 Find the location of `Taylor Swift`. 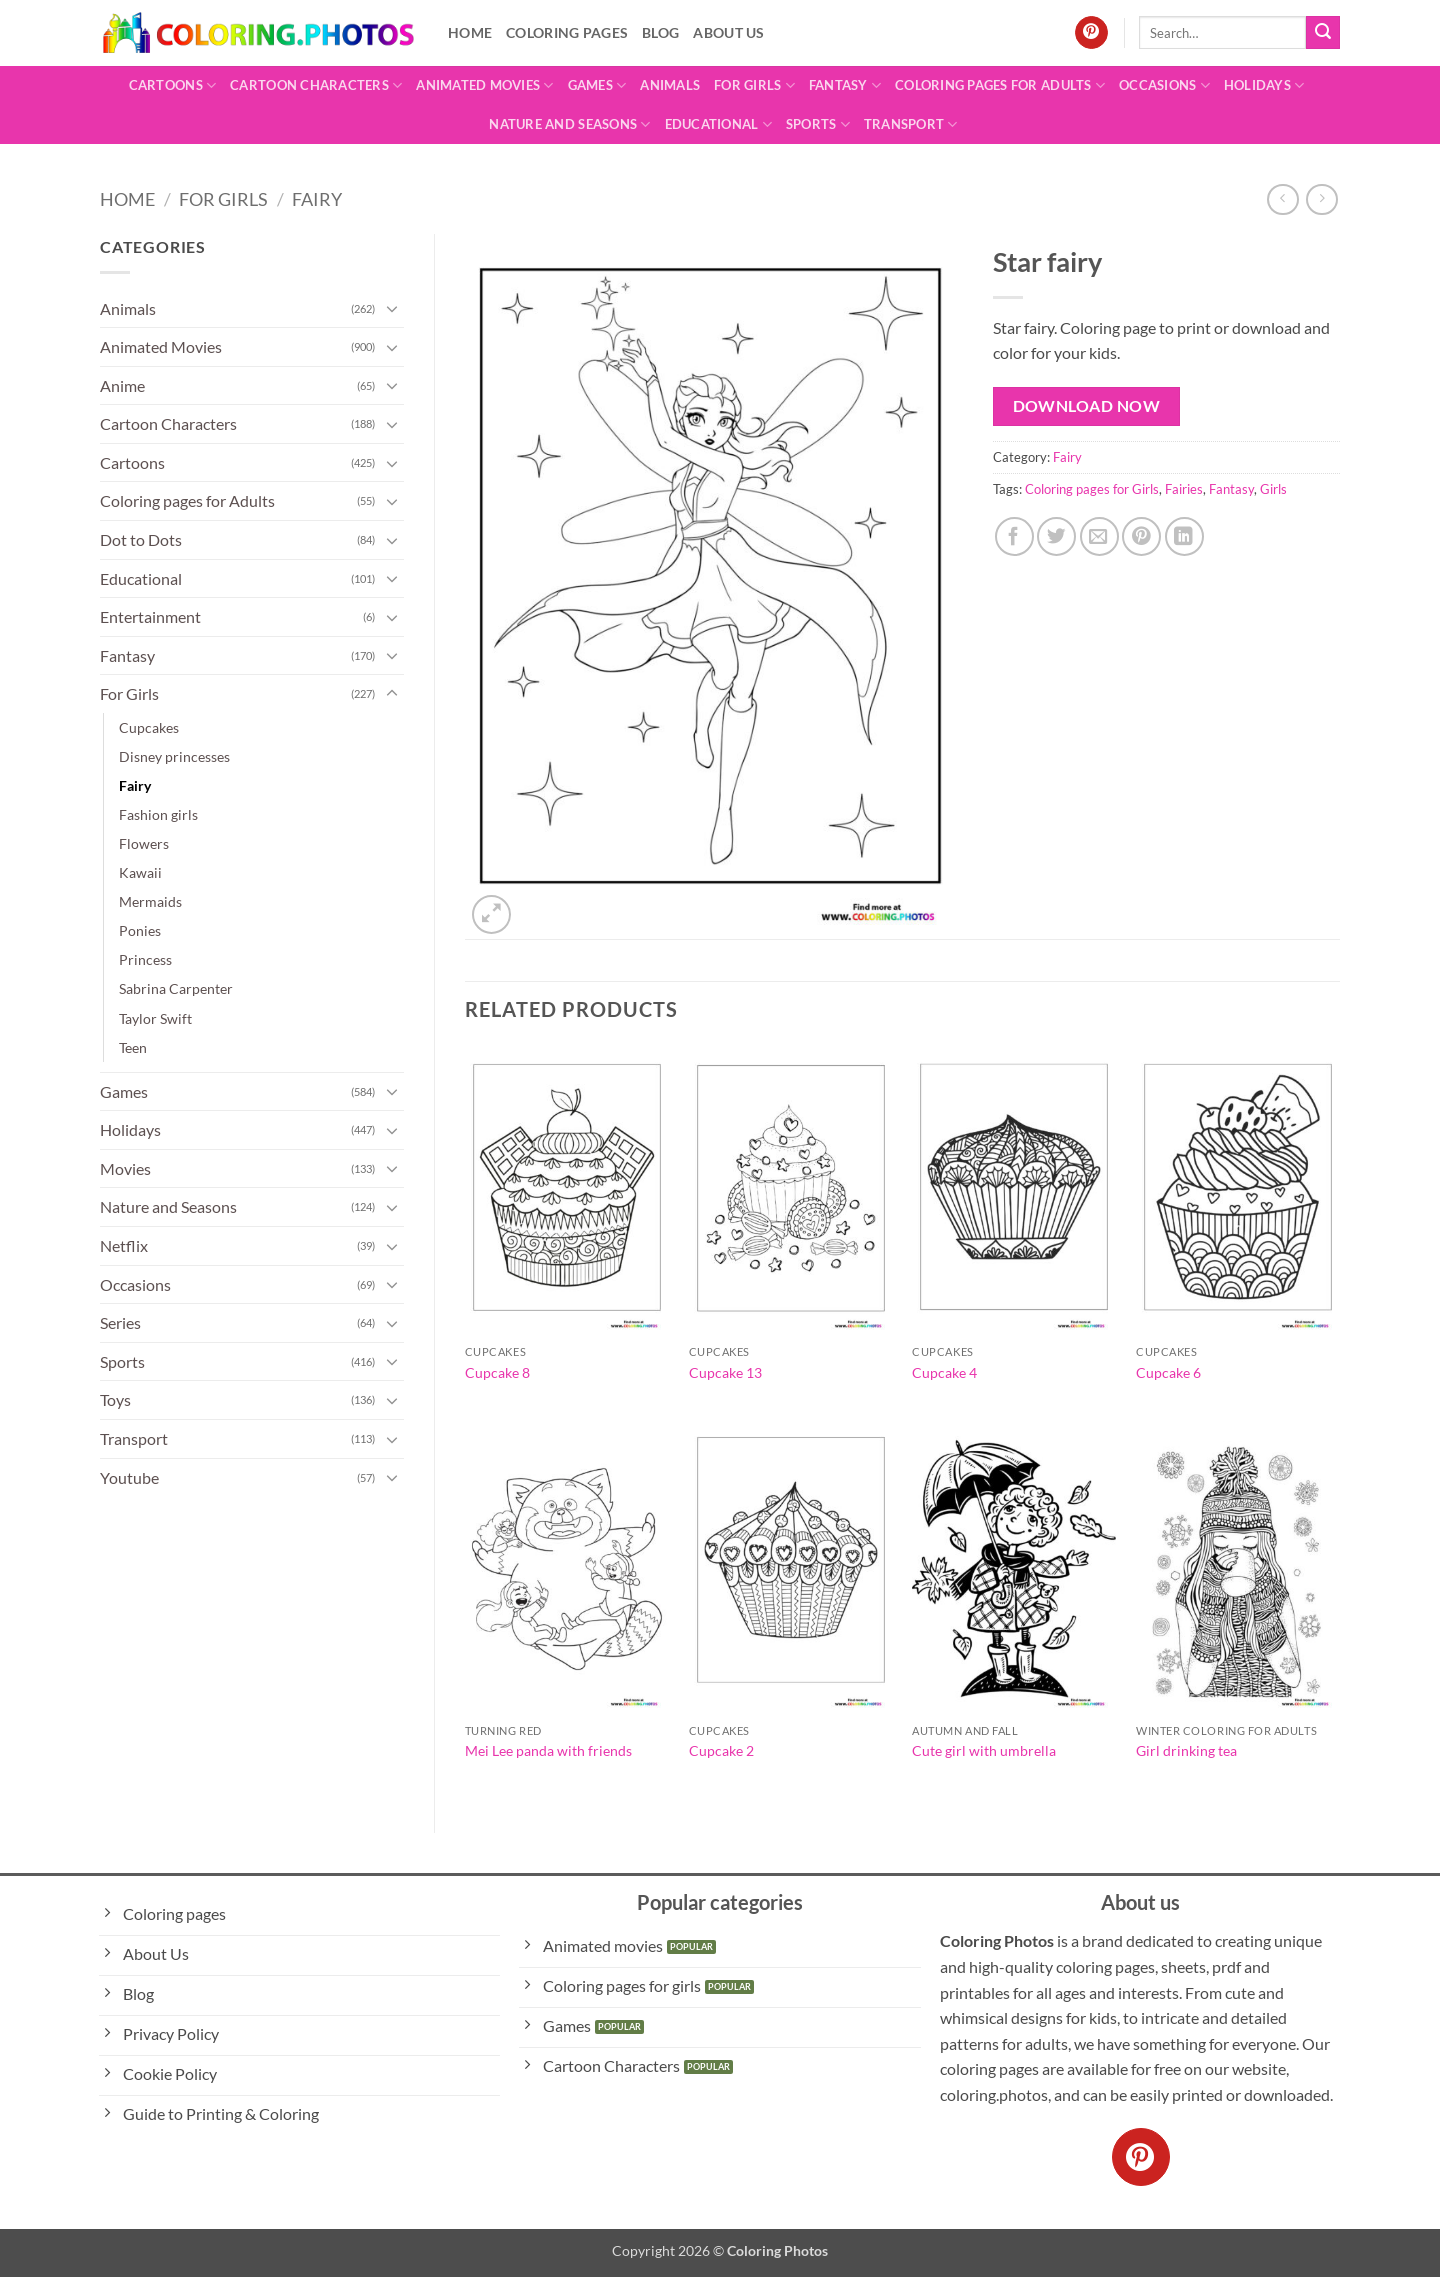

Taylor Swift is located at coordinates (155, 1018).